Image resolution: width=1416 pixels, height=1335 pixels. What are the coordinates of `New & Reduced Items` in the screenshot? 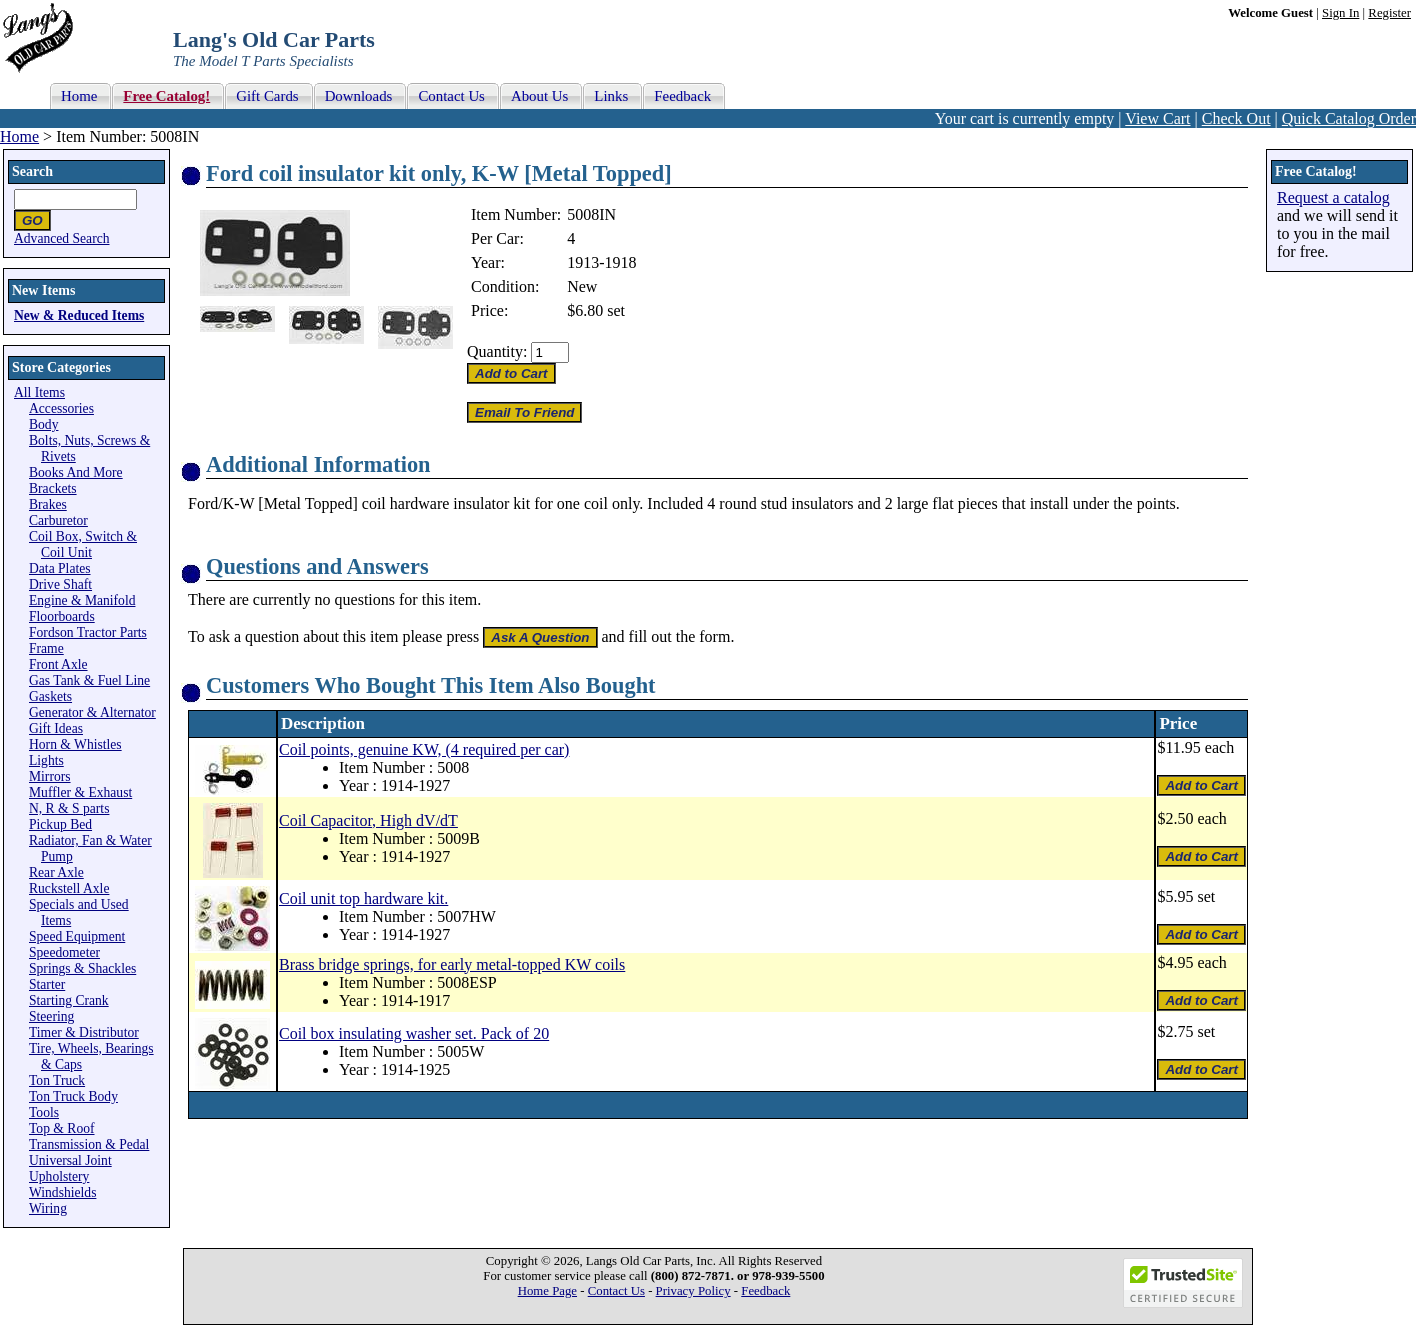 It's located at (79, 315).